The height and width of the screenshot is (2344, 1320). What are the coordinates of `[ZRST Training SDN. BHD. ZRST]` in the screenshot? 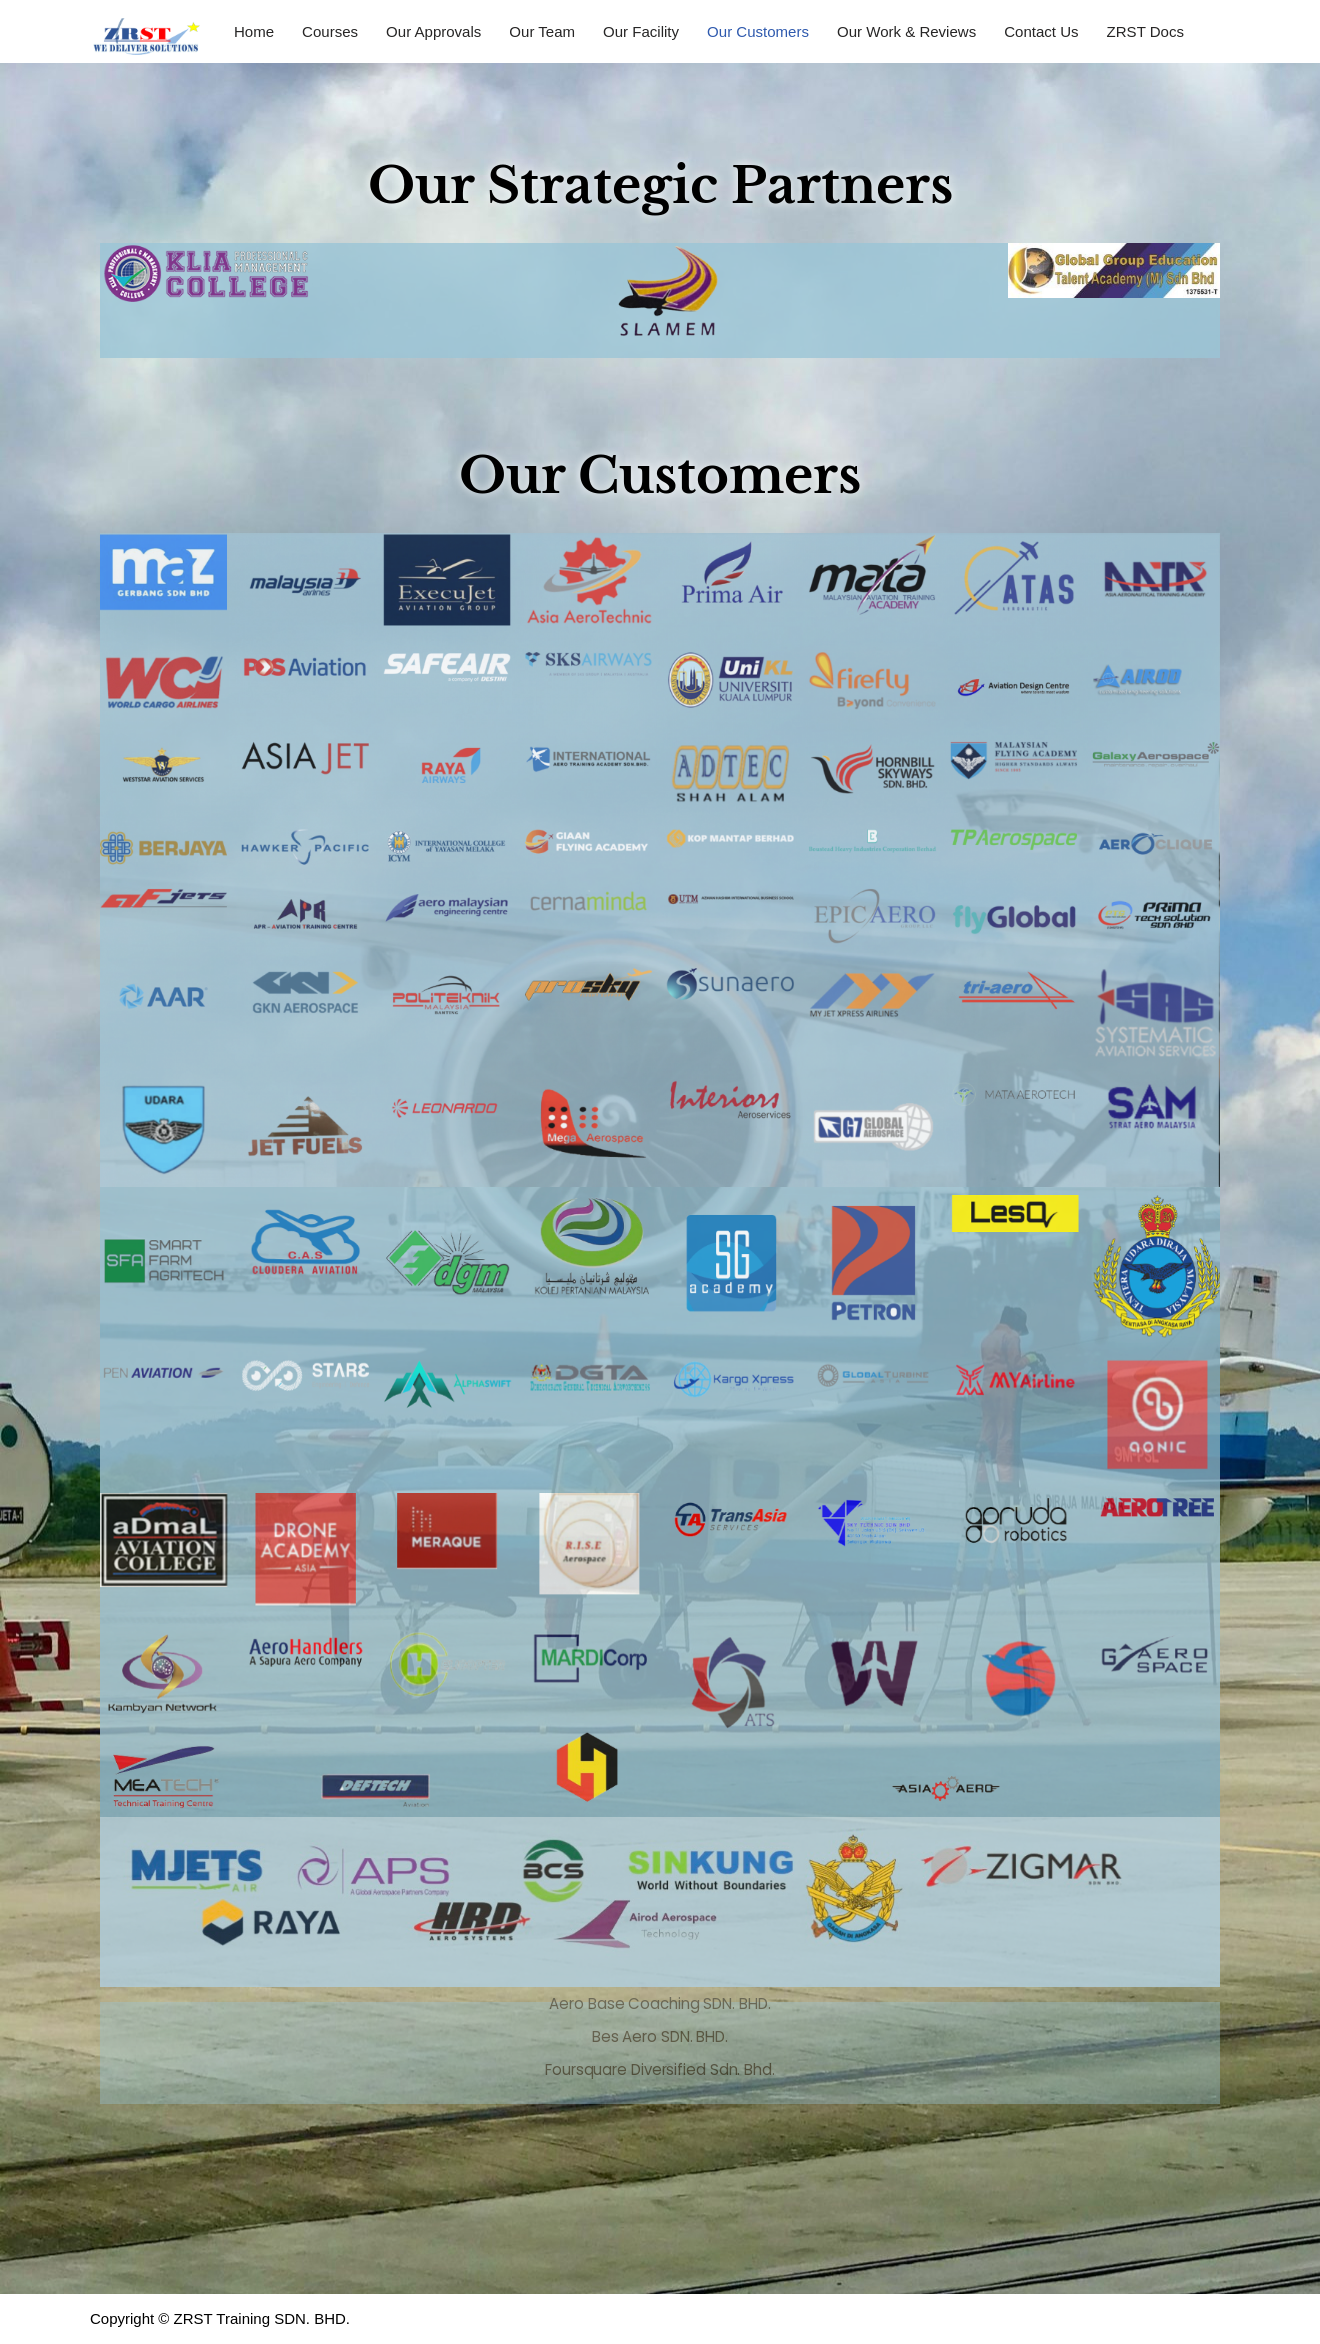 It's located at (145, 36).